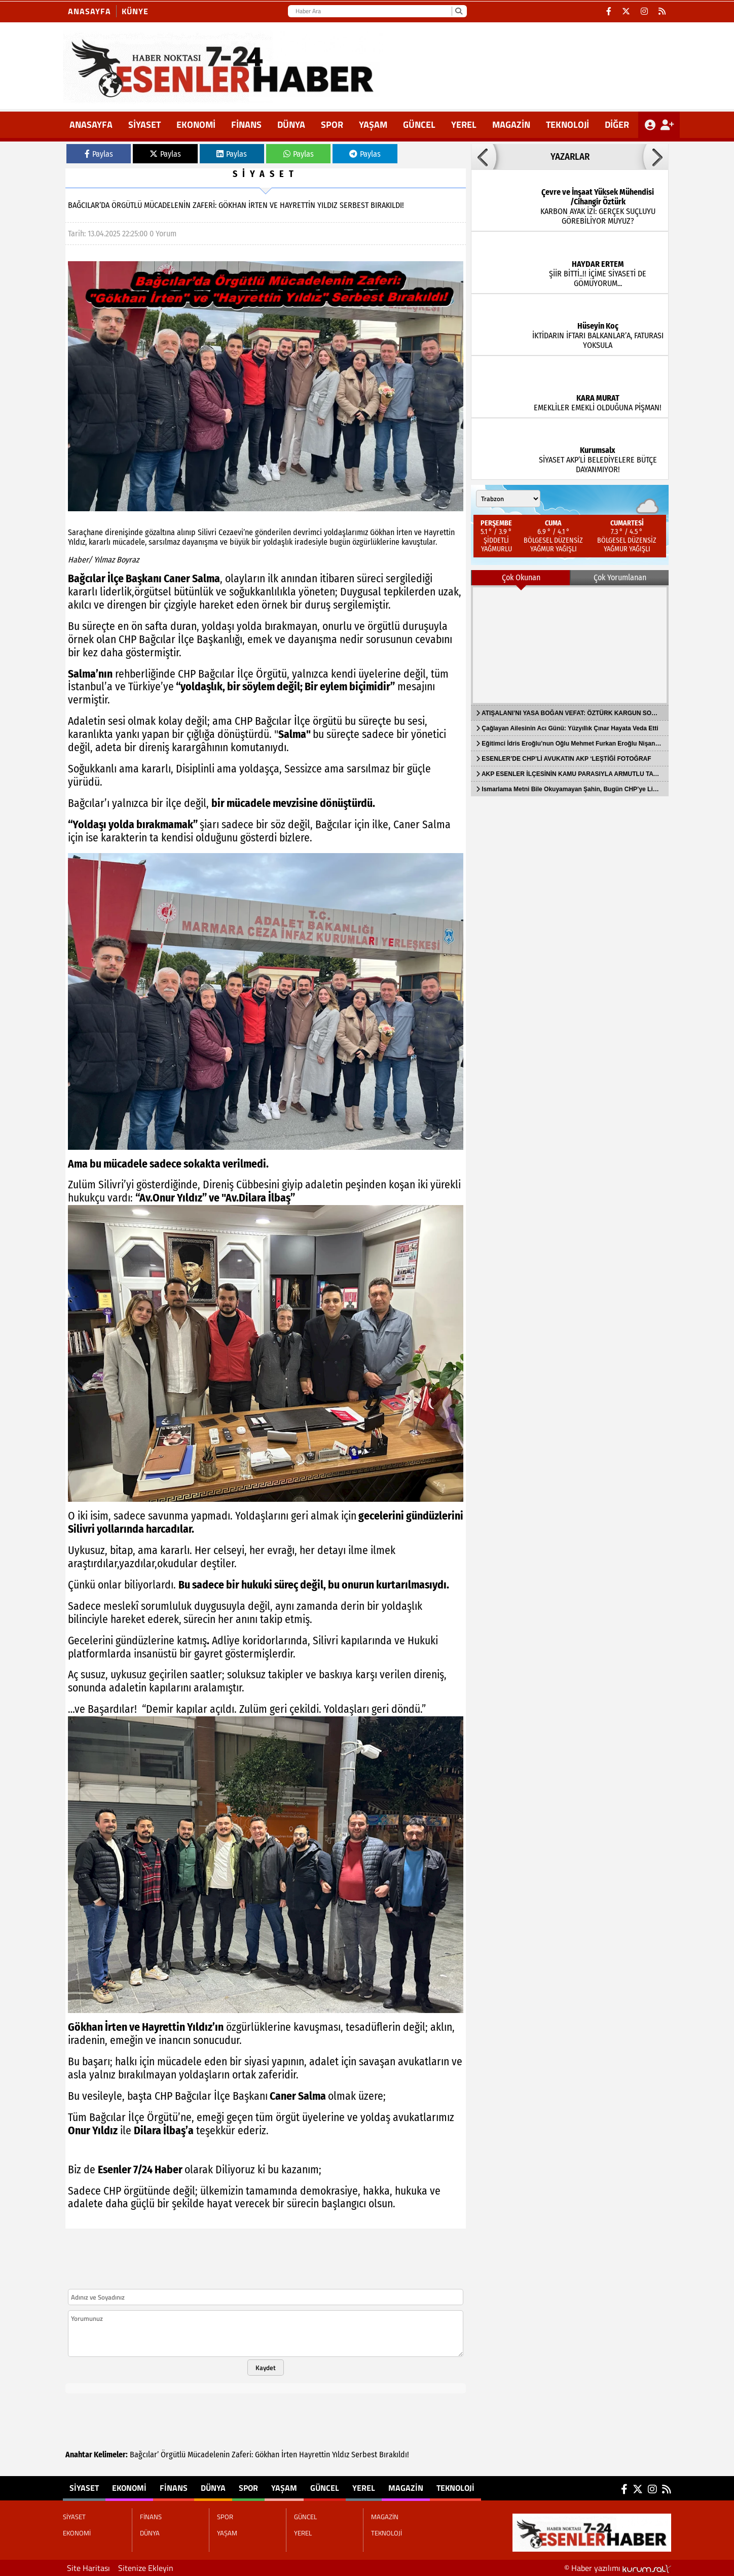 The image size is (734, 2576). What do you see at coordinates (195, 124) in the screenshot?
I see `EKONOMİ` at bounding box center [195, 124].